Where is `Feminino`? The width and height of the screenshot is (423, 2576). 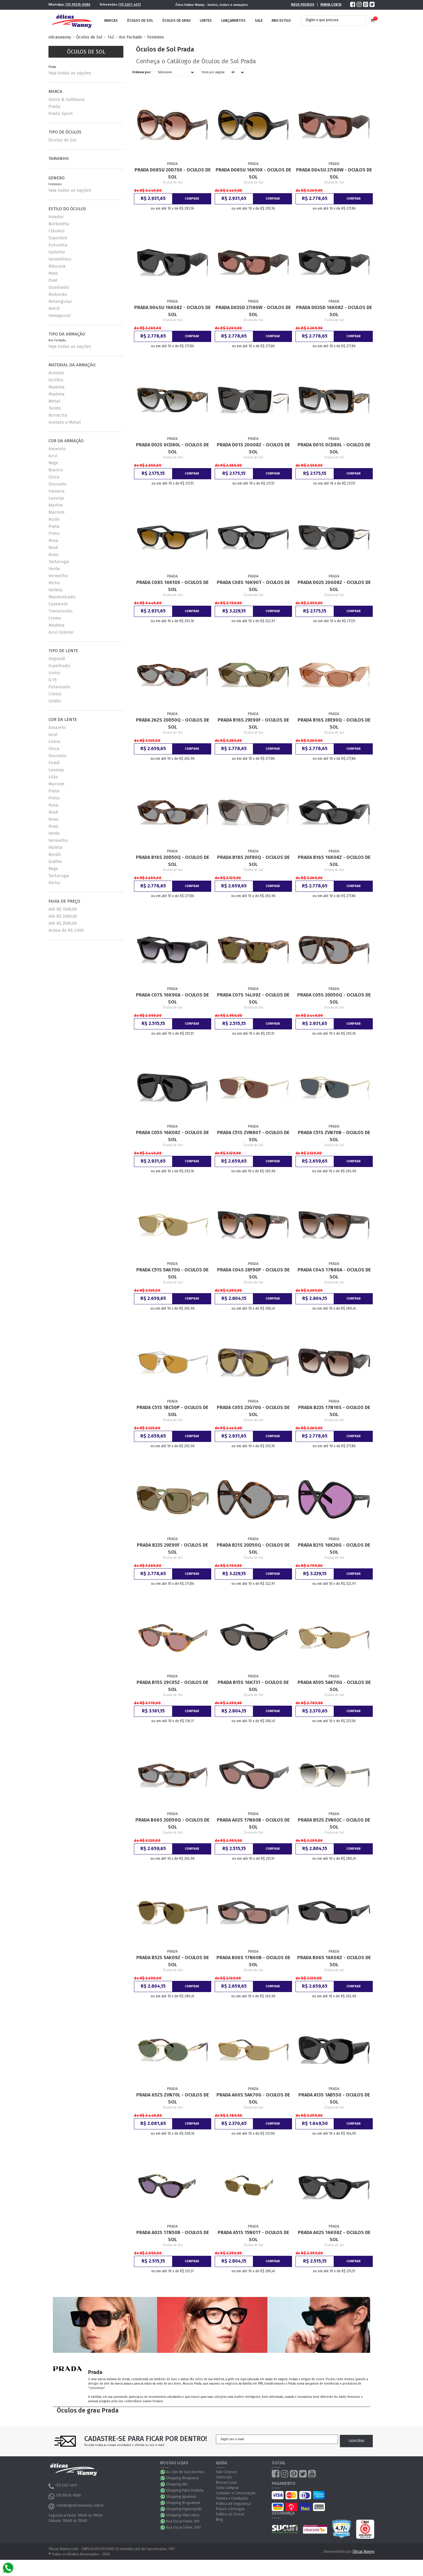
Feminino is located at coordinates (155, 37).